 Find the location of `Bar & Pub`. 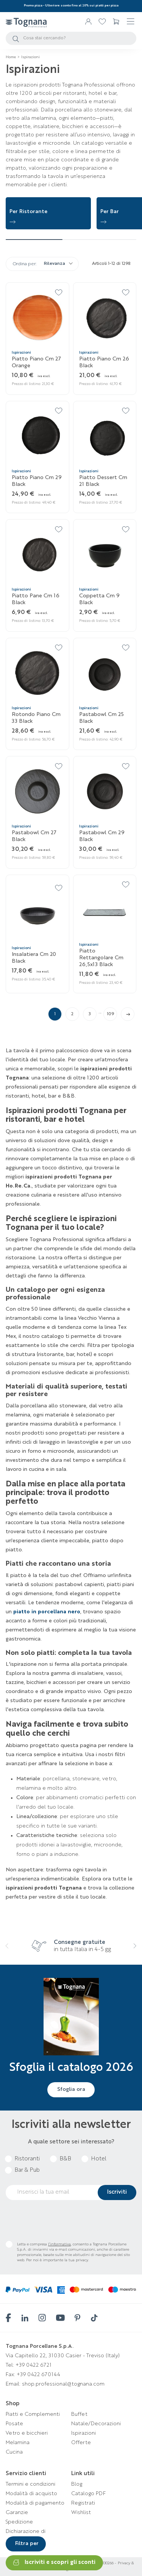

Bar & Pub is located at coordinates (27, 2170).